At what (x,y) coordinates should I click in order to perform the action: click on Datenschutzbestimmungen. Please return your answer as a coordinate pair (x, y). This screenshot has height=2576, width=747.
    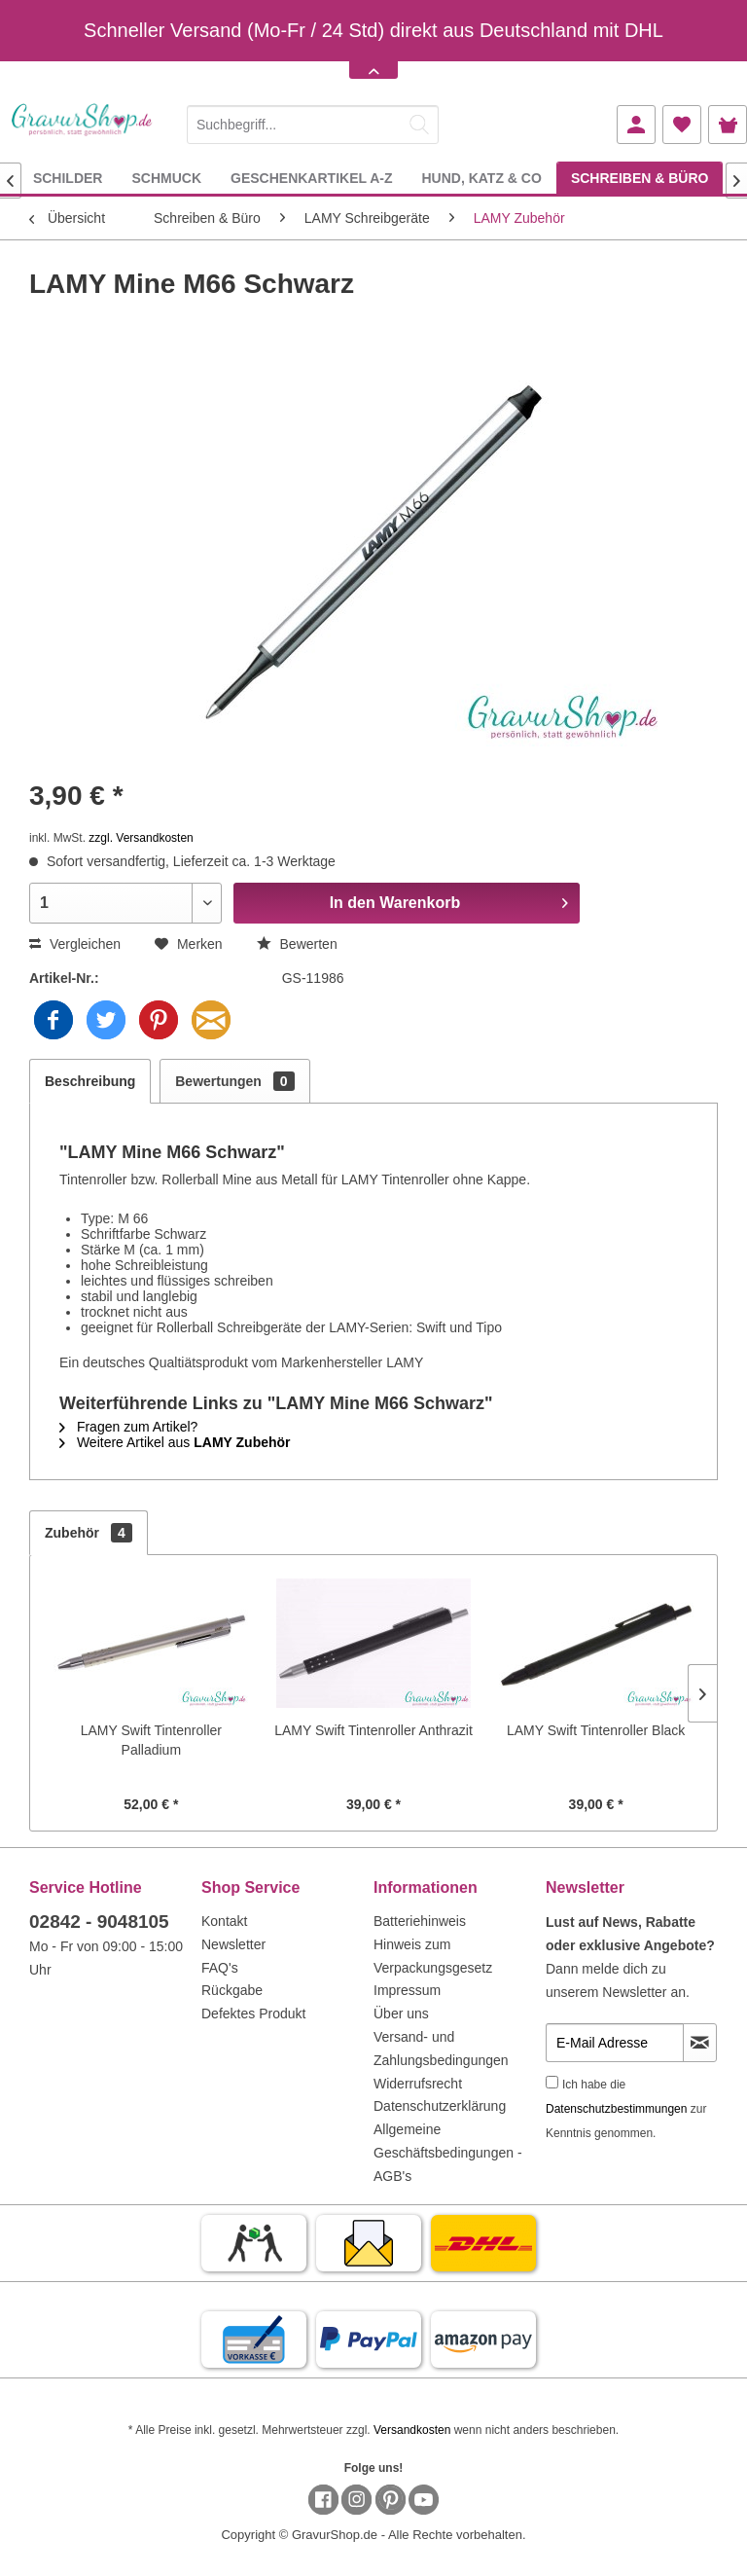
    Looking at the image, I should click on (616, 2109).